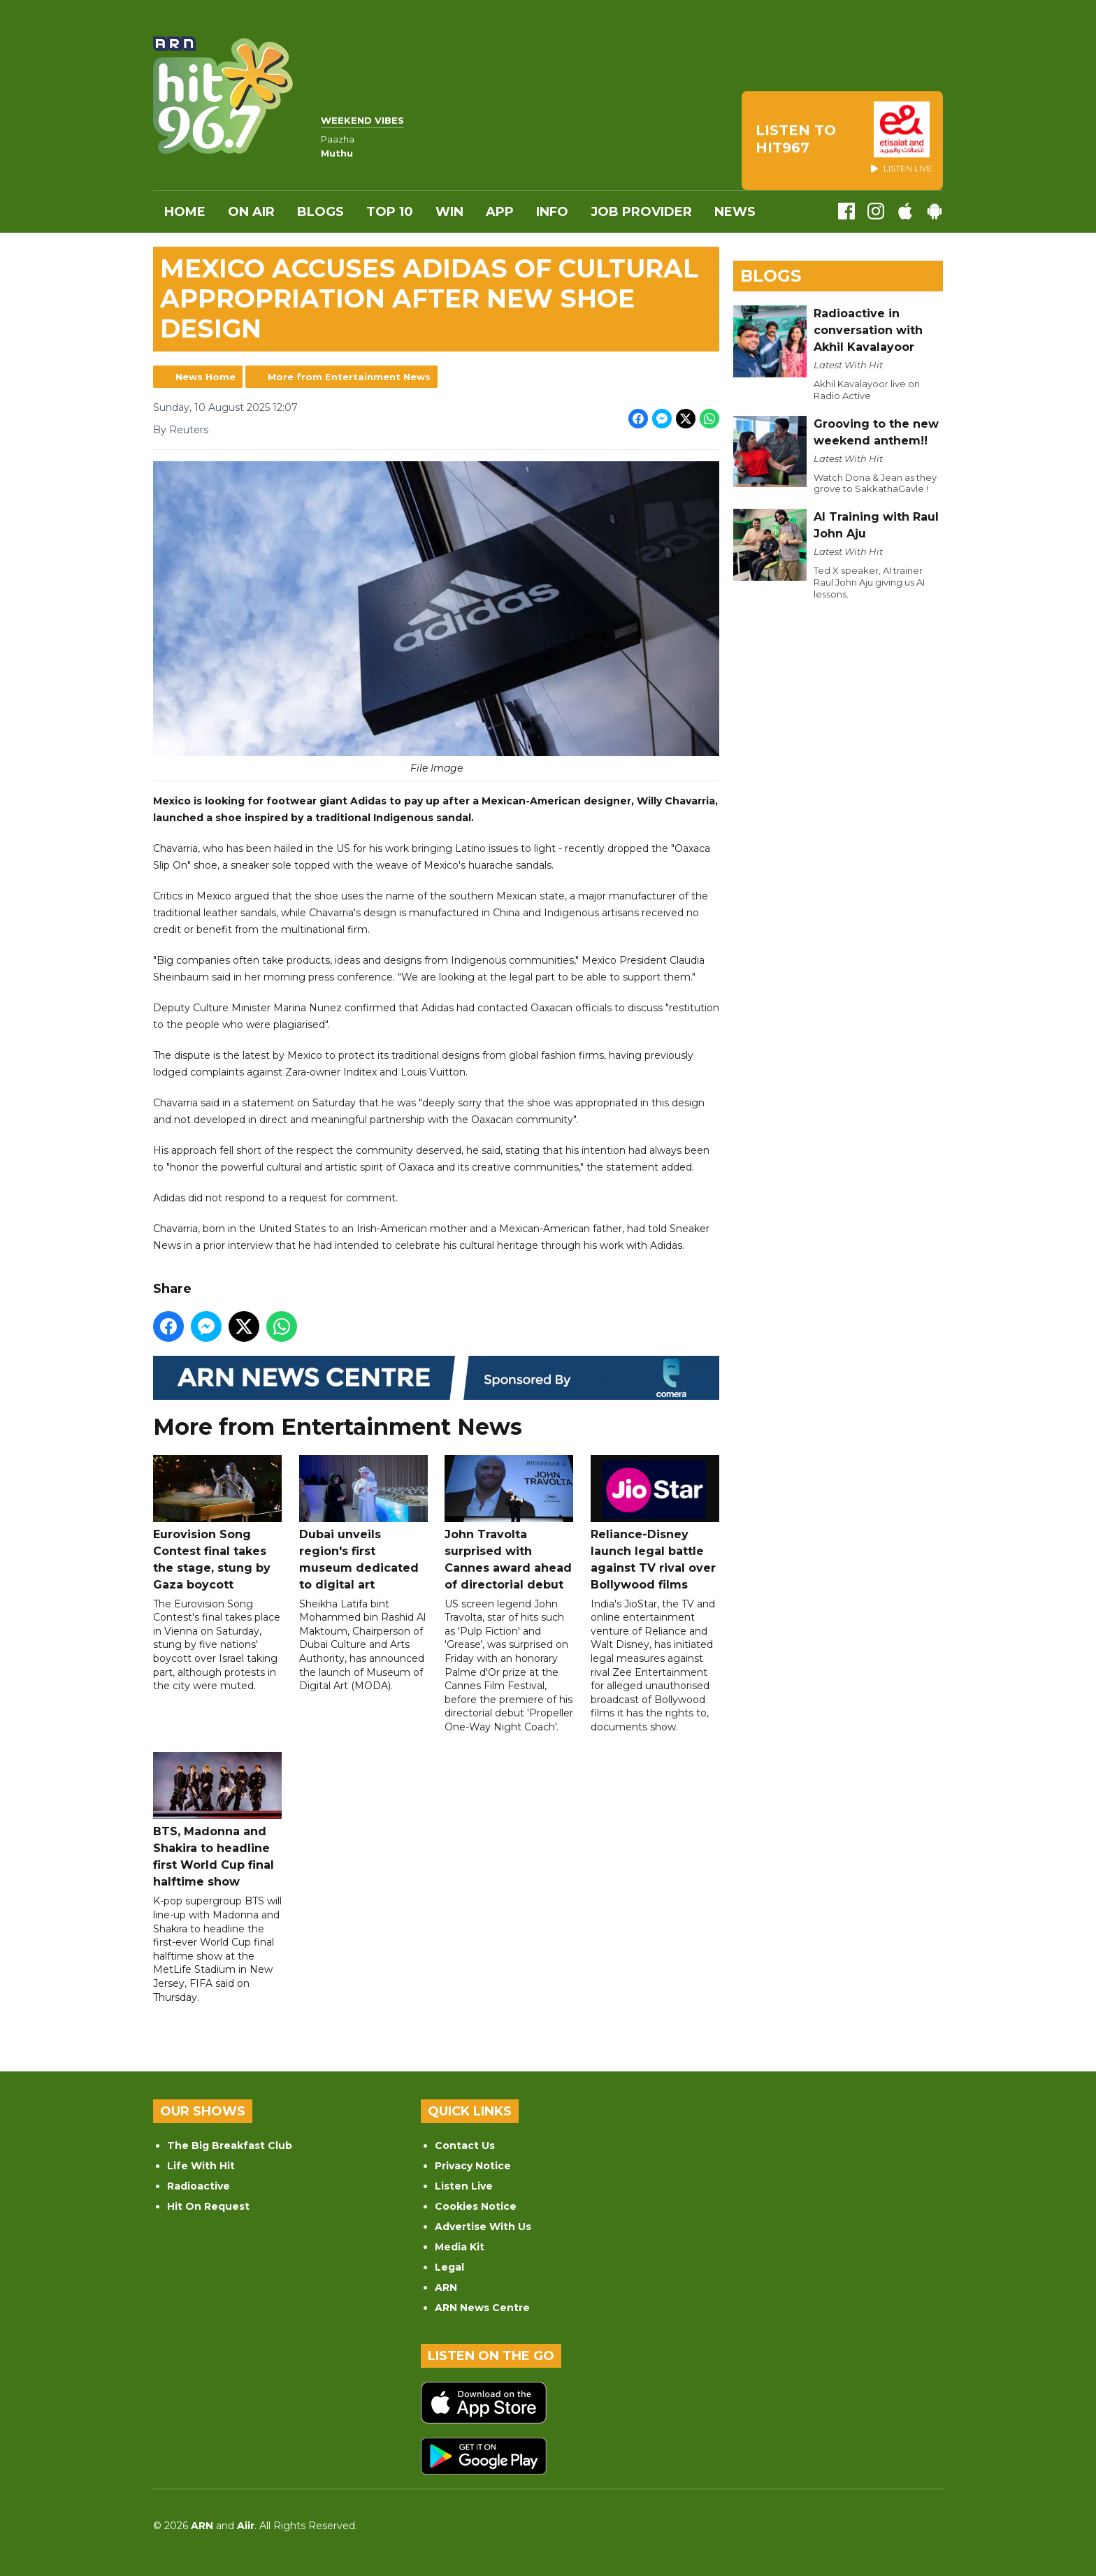 The image size is (1096, 2576). What do you see at coordinates (245, 2525) in the screenshot?
I see `Aiir` at bounding box center [245, 2525].